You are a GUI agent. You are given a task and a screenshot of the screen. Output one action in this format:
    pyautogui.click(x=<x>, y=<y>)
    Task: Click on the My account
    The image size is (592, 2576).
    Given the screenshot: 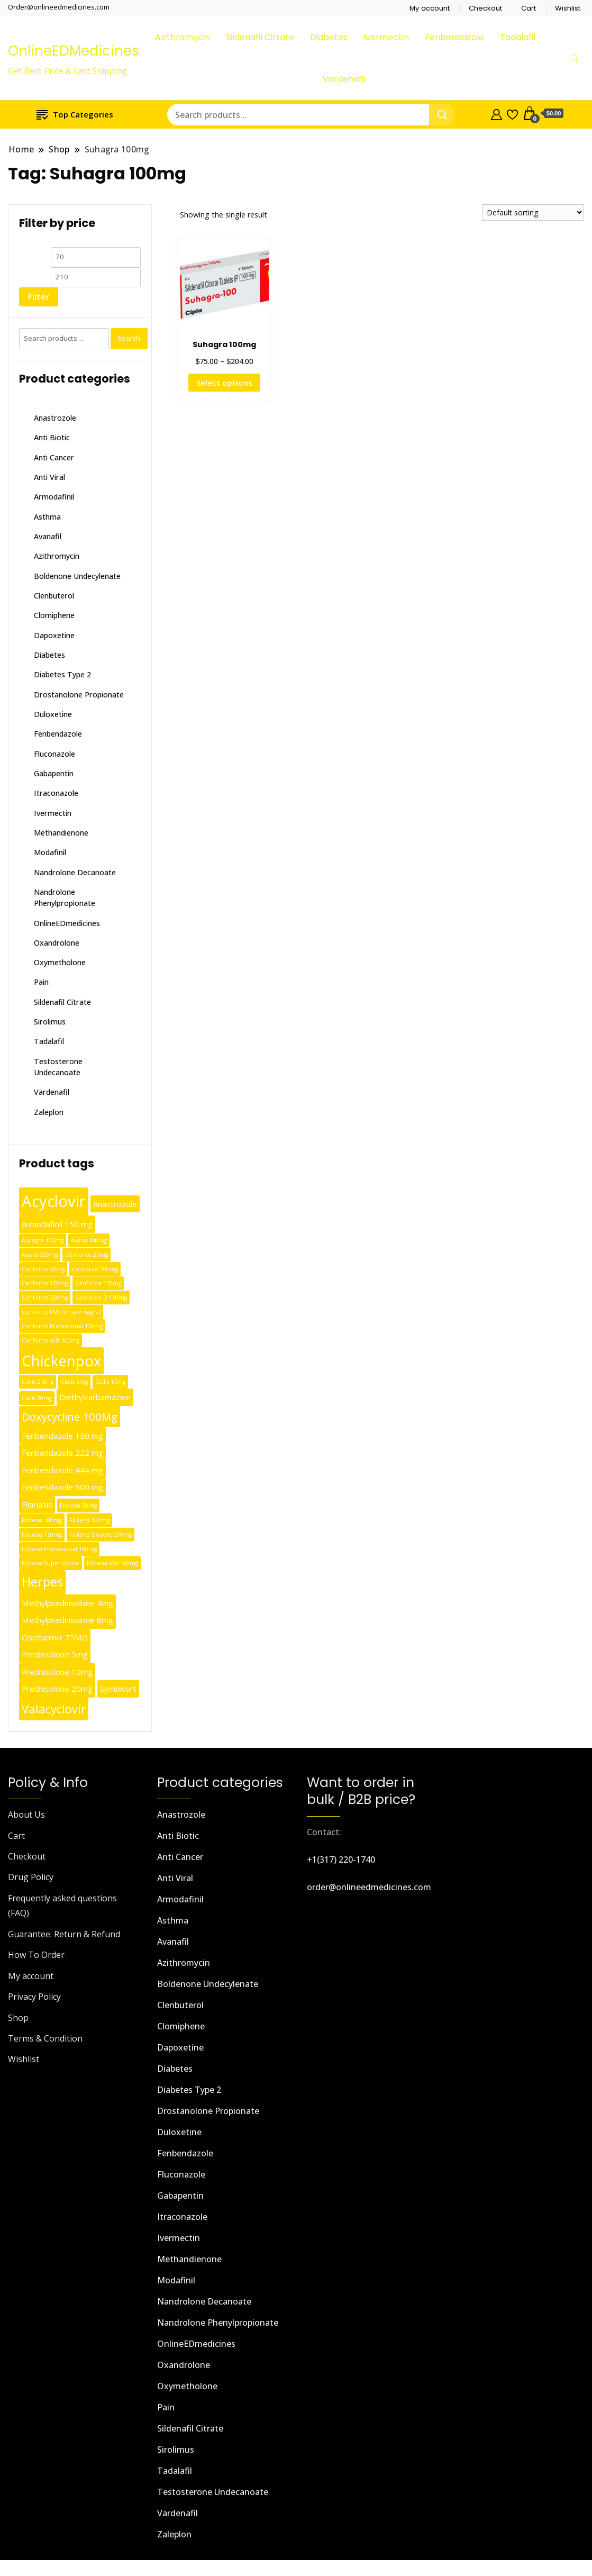 What is the action you would take?
    pyautogui.click(x=429, y=8)
    